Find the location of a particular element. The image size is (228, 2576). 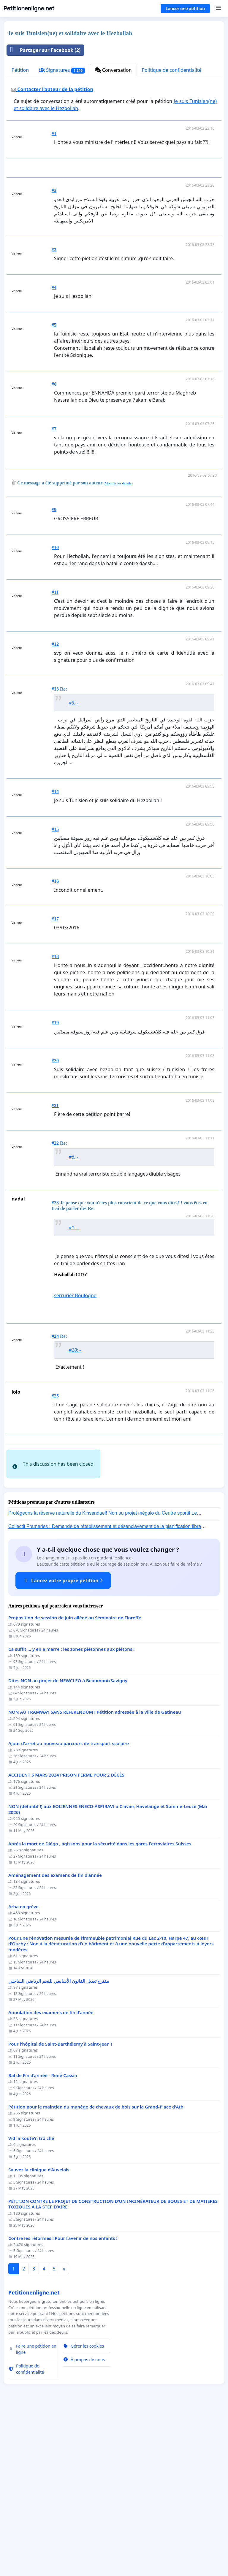

#17 is located at coordinates (55, 918).